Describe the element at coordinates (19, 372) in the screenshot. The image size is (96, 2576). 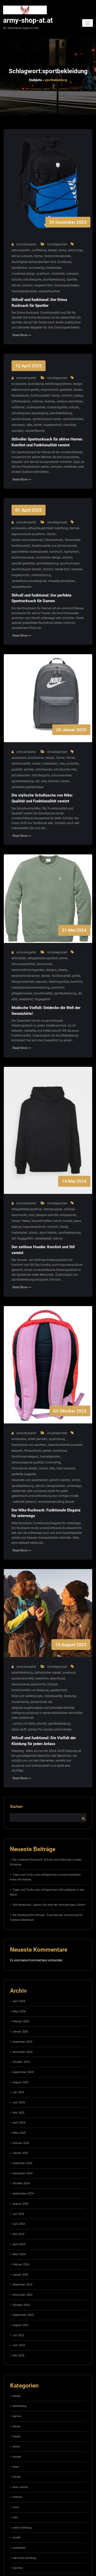
I see `accessoire` at that location.